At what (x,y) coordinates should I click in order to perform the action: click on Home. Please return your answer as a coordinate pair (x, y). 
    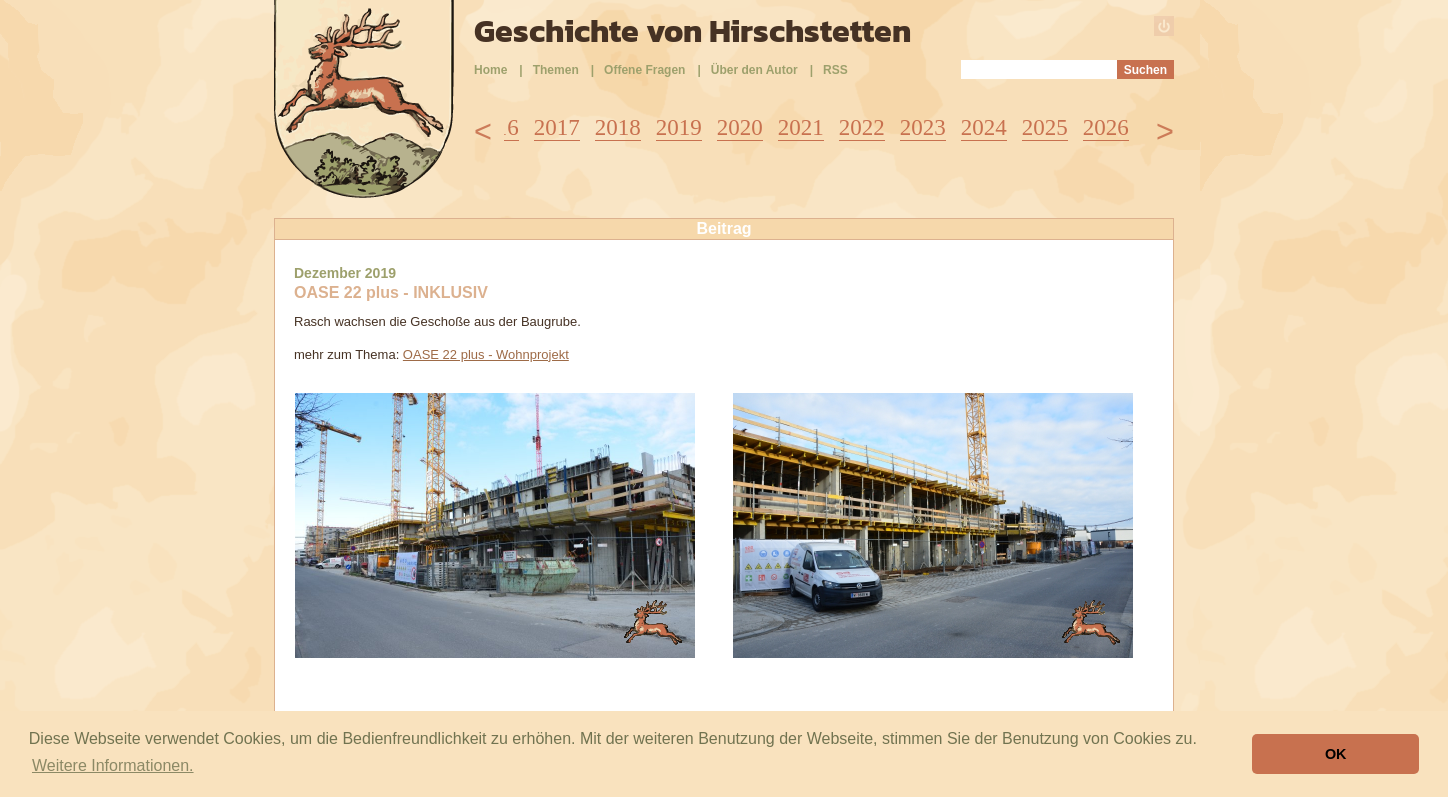
    Looking at the image, I should click on (490, 70).